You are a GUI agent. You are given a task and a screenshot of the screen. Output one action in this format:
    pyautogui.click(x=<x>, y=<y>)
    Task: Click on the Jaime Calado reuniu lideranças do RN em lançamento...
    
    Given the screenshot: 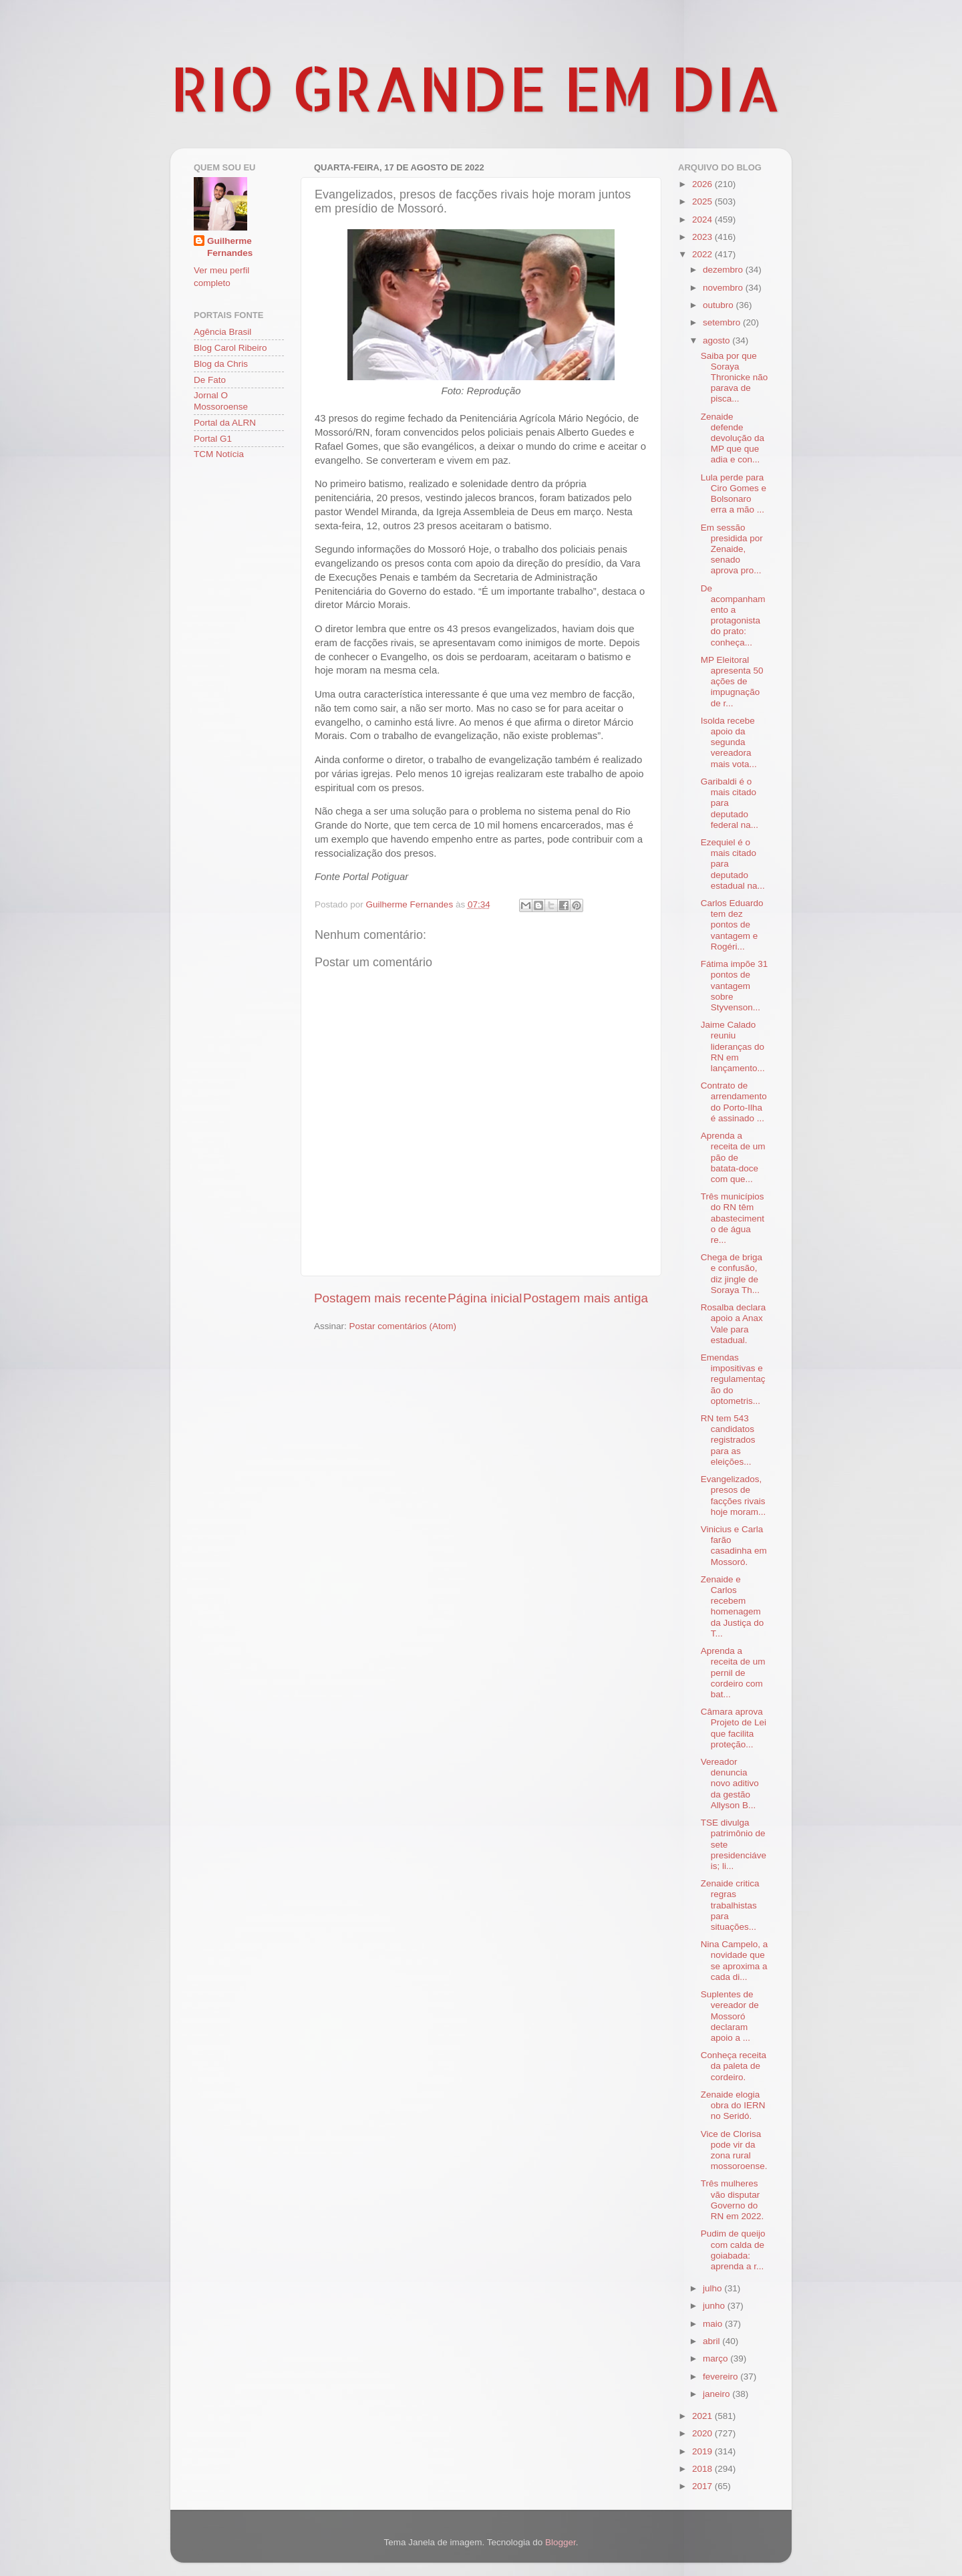 What is the action you would take?
    pyautogui.click(x=733, y=1046)
    